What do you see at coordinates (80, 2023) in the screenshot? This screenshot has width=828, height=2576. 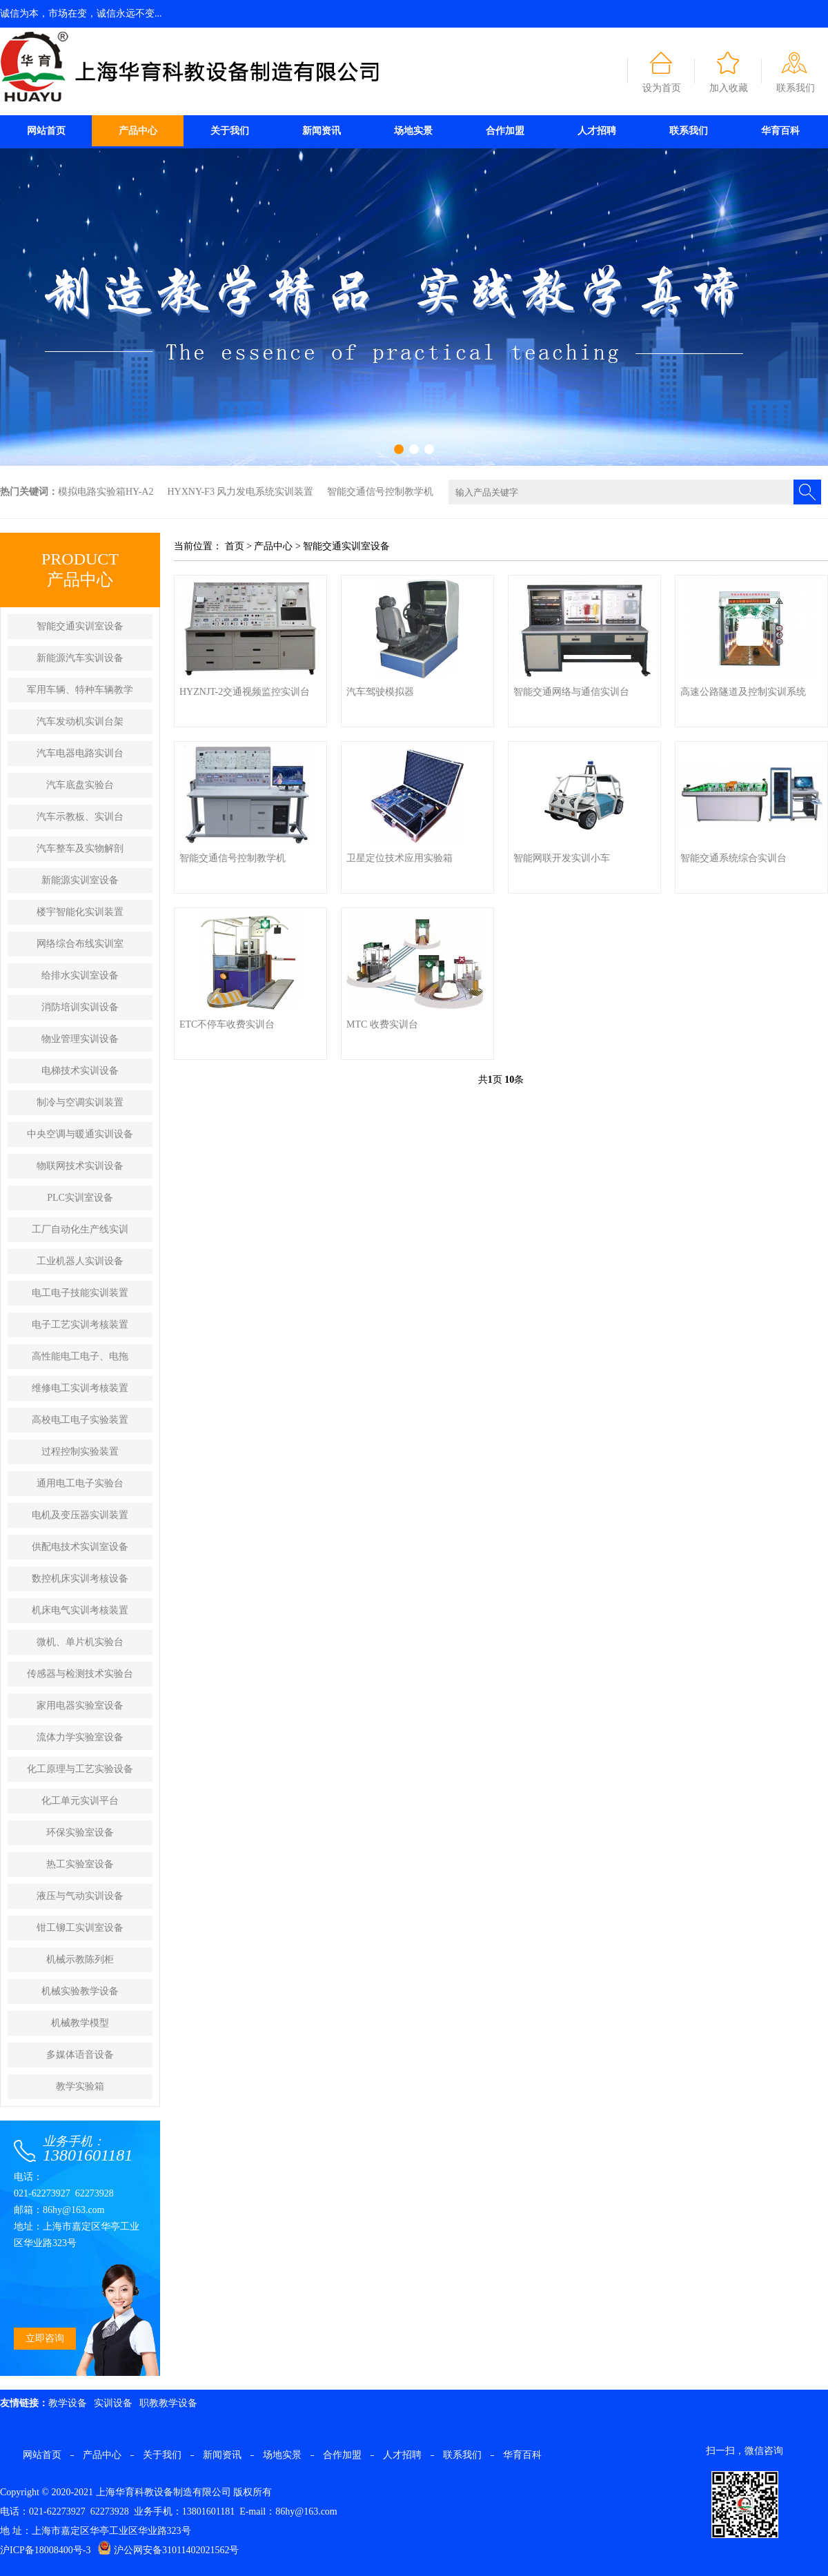 I see `机械教学模型` at bounding box center [80, 2023].